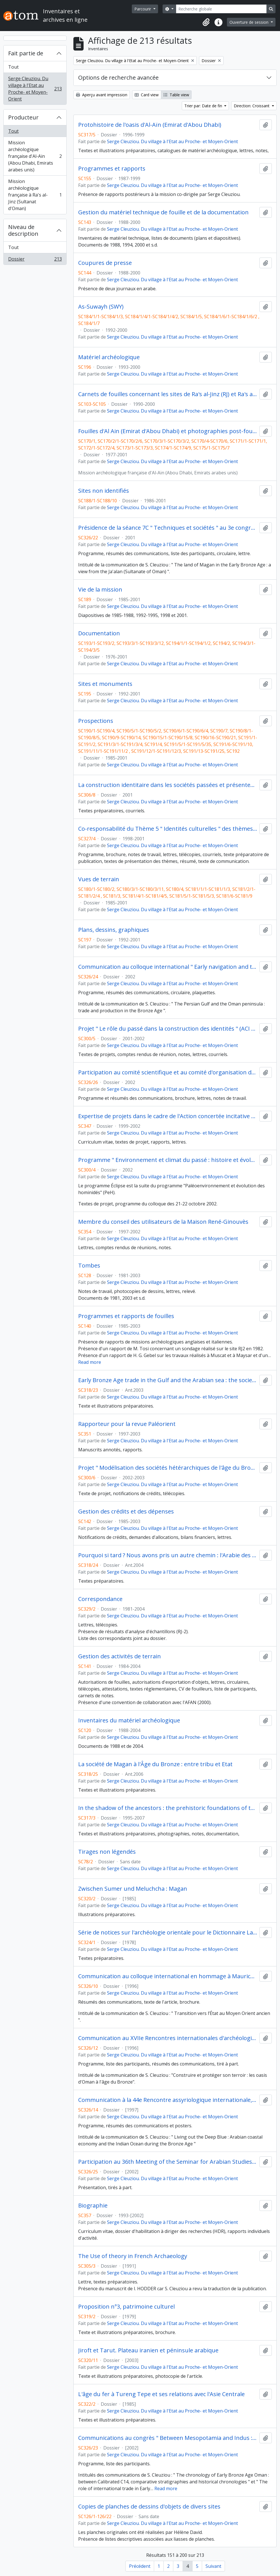 This screenshot has height=2576, width=280. What do you see at coordinates (113, 929) in the screenshot?
I see `Plans, dessins, graphiques` at bounding box center [113, 929].